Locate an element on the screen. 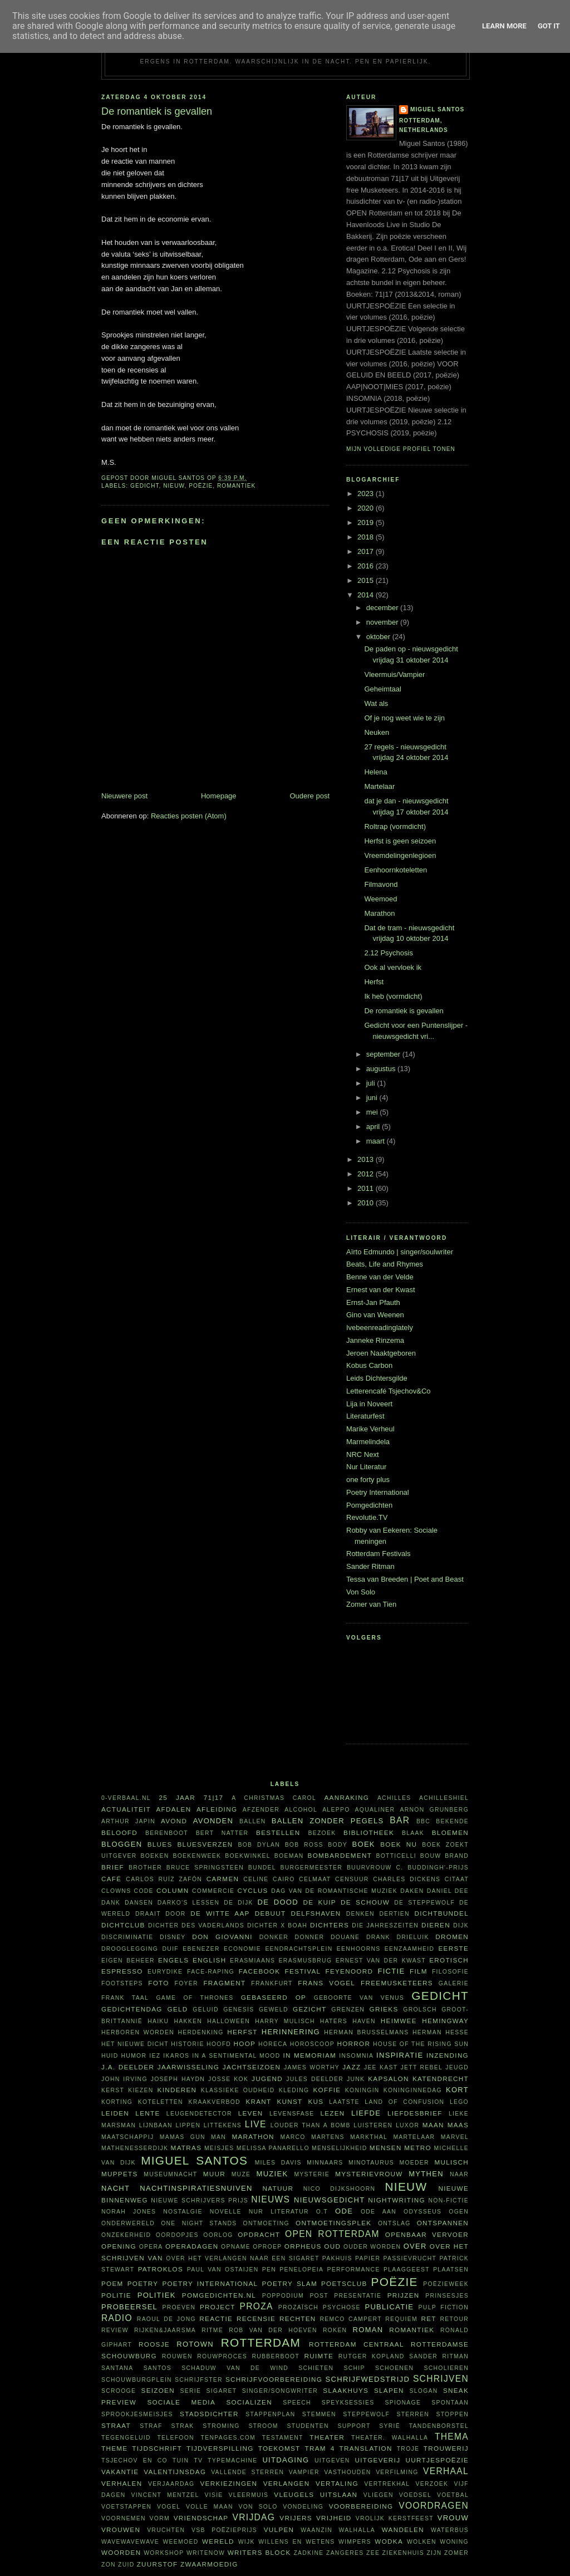 The image size is (570, 2576). vliegen is located at coordinates (378, 2495).